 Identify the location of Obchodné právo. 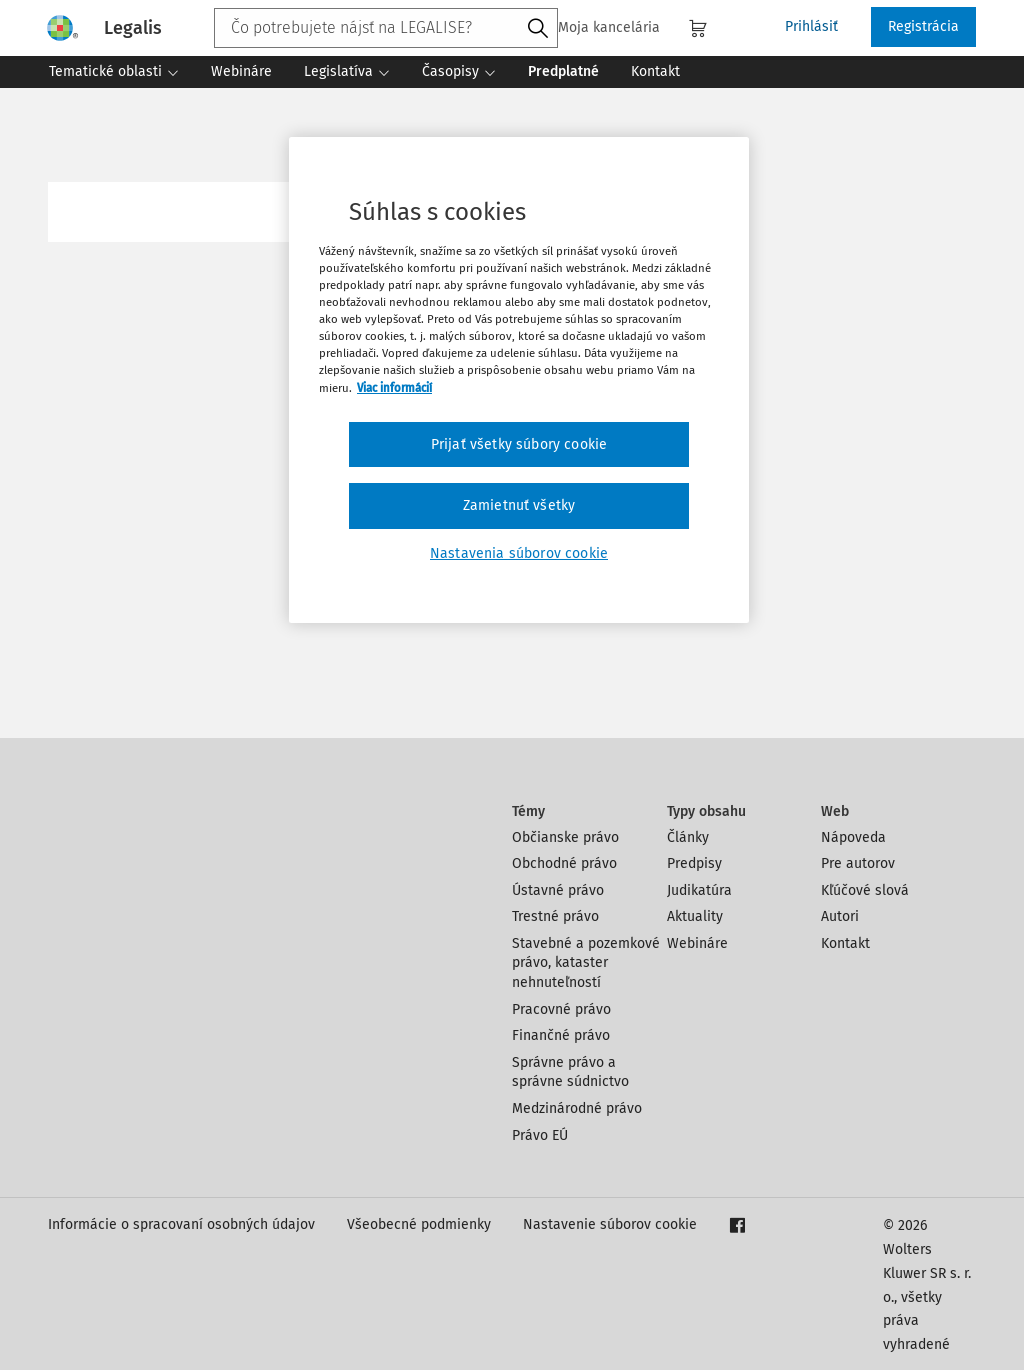
(564, 863).